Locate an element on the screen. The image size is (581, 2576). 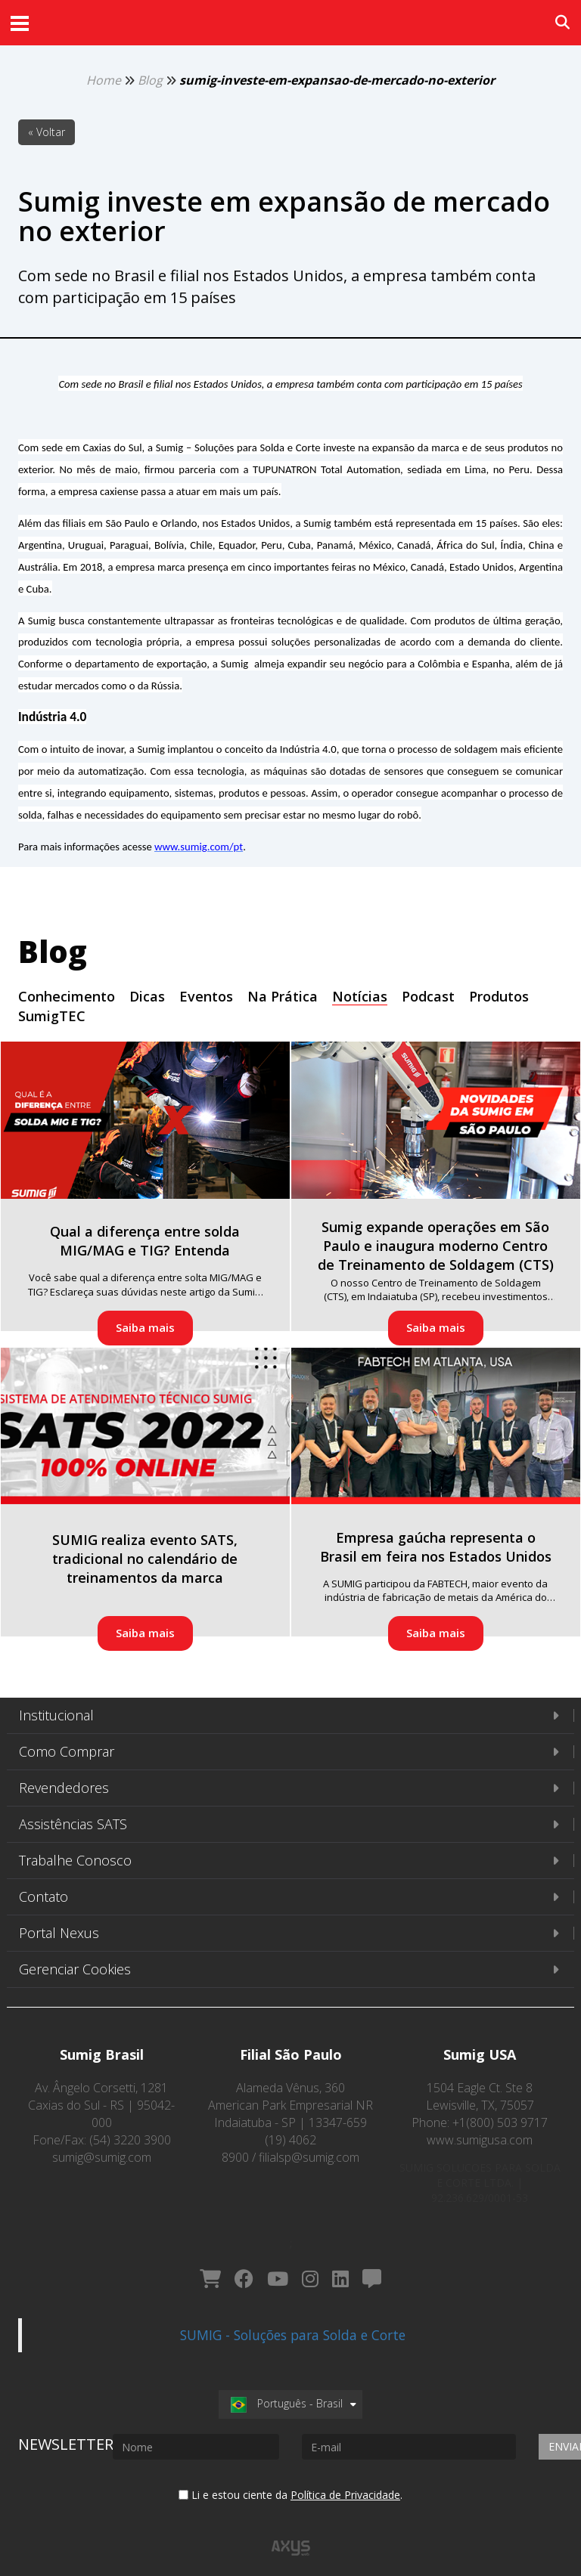
(54) 3220 3900 is located at coordinates (130, 2140).